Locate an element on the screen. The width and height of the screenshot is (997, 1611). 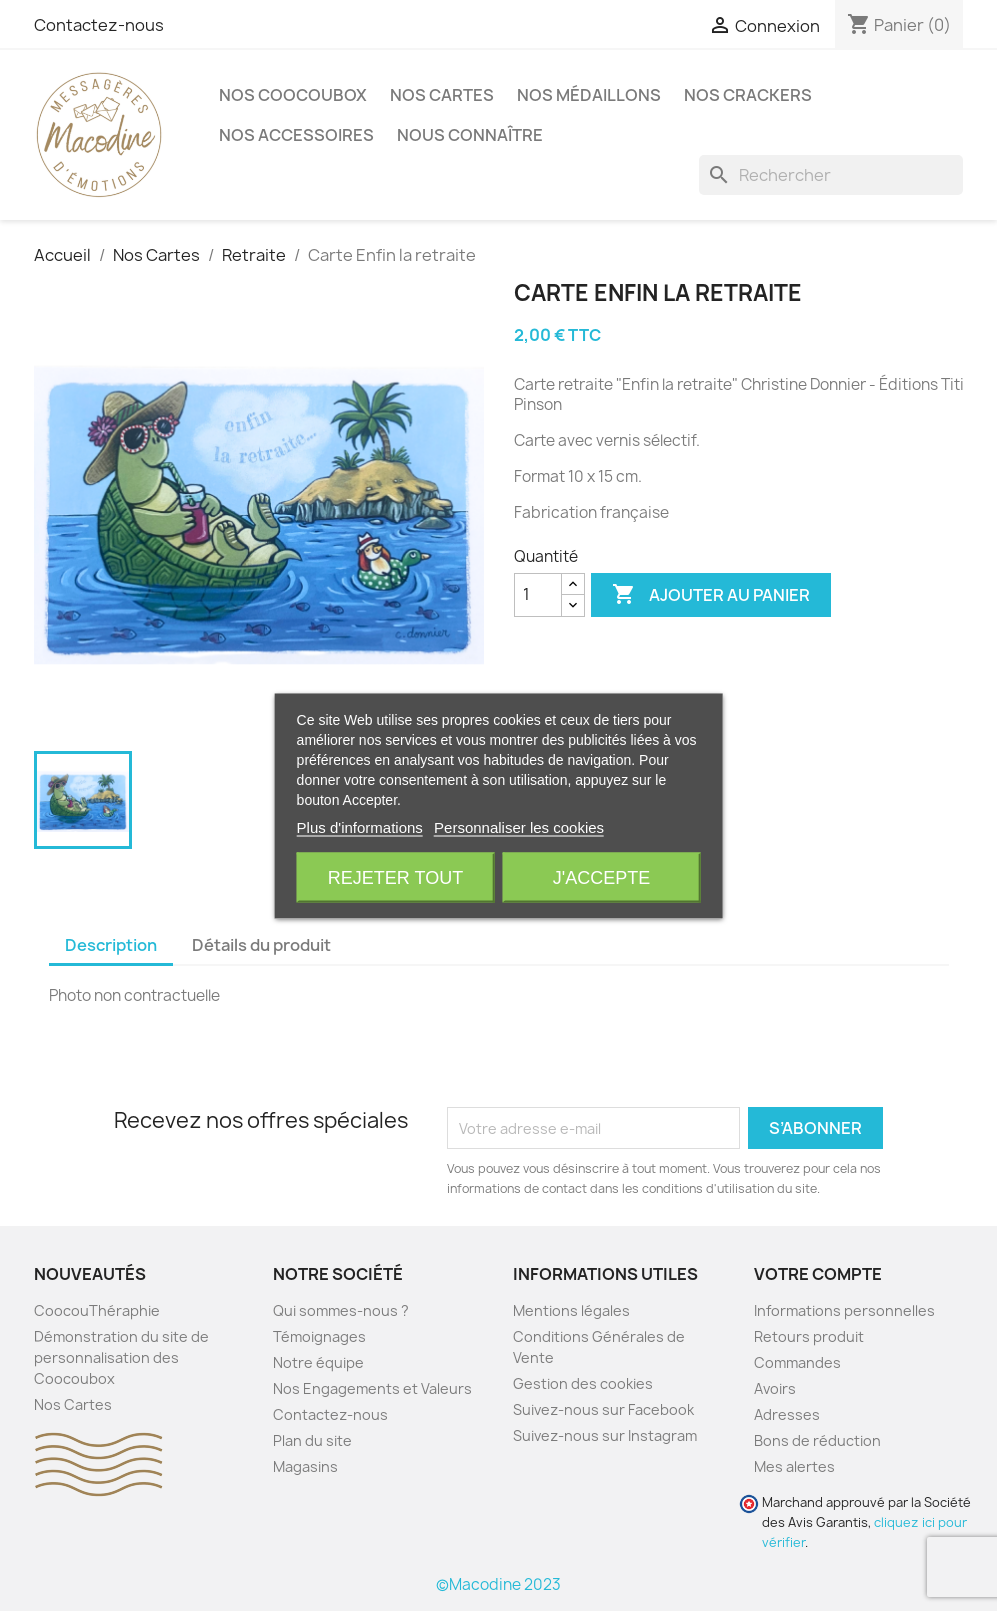
Détails du produit [tab] is located at coordinates (261, 945).